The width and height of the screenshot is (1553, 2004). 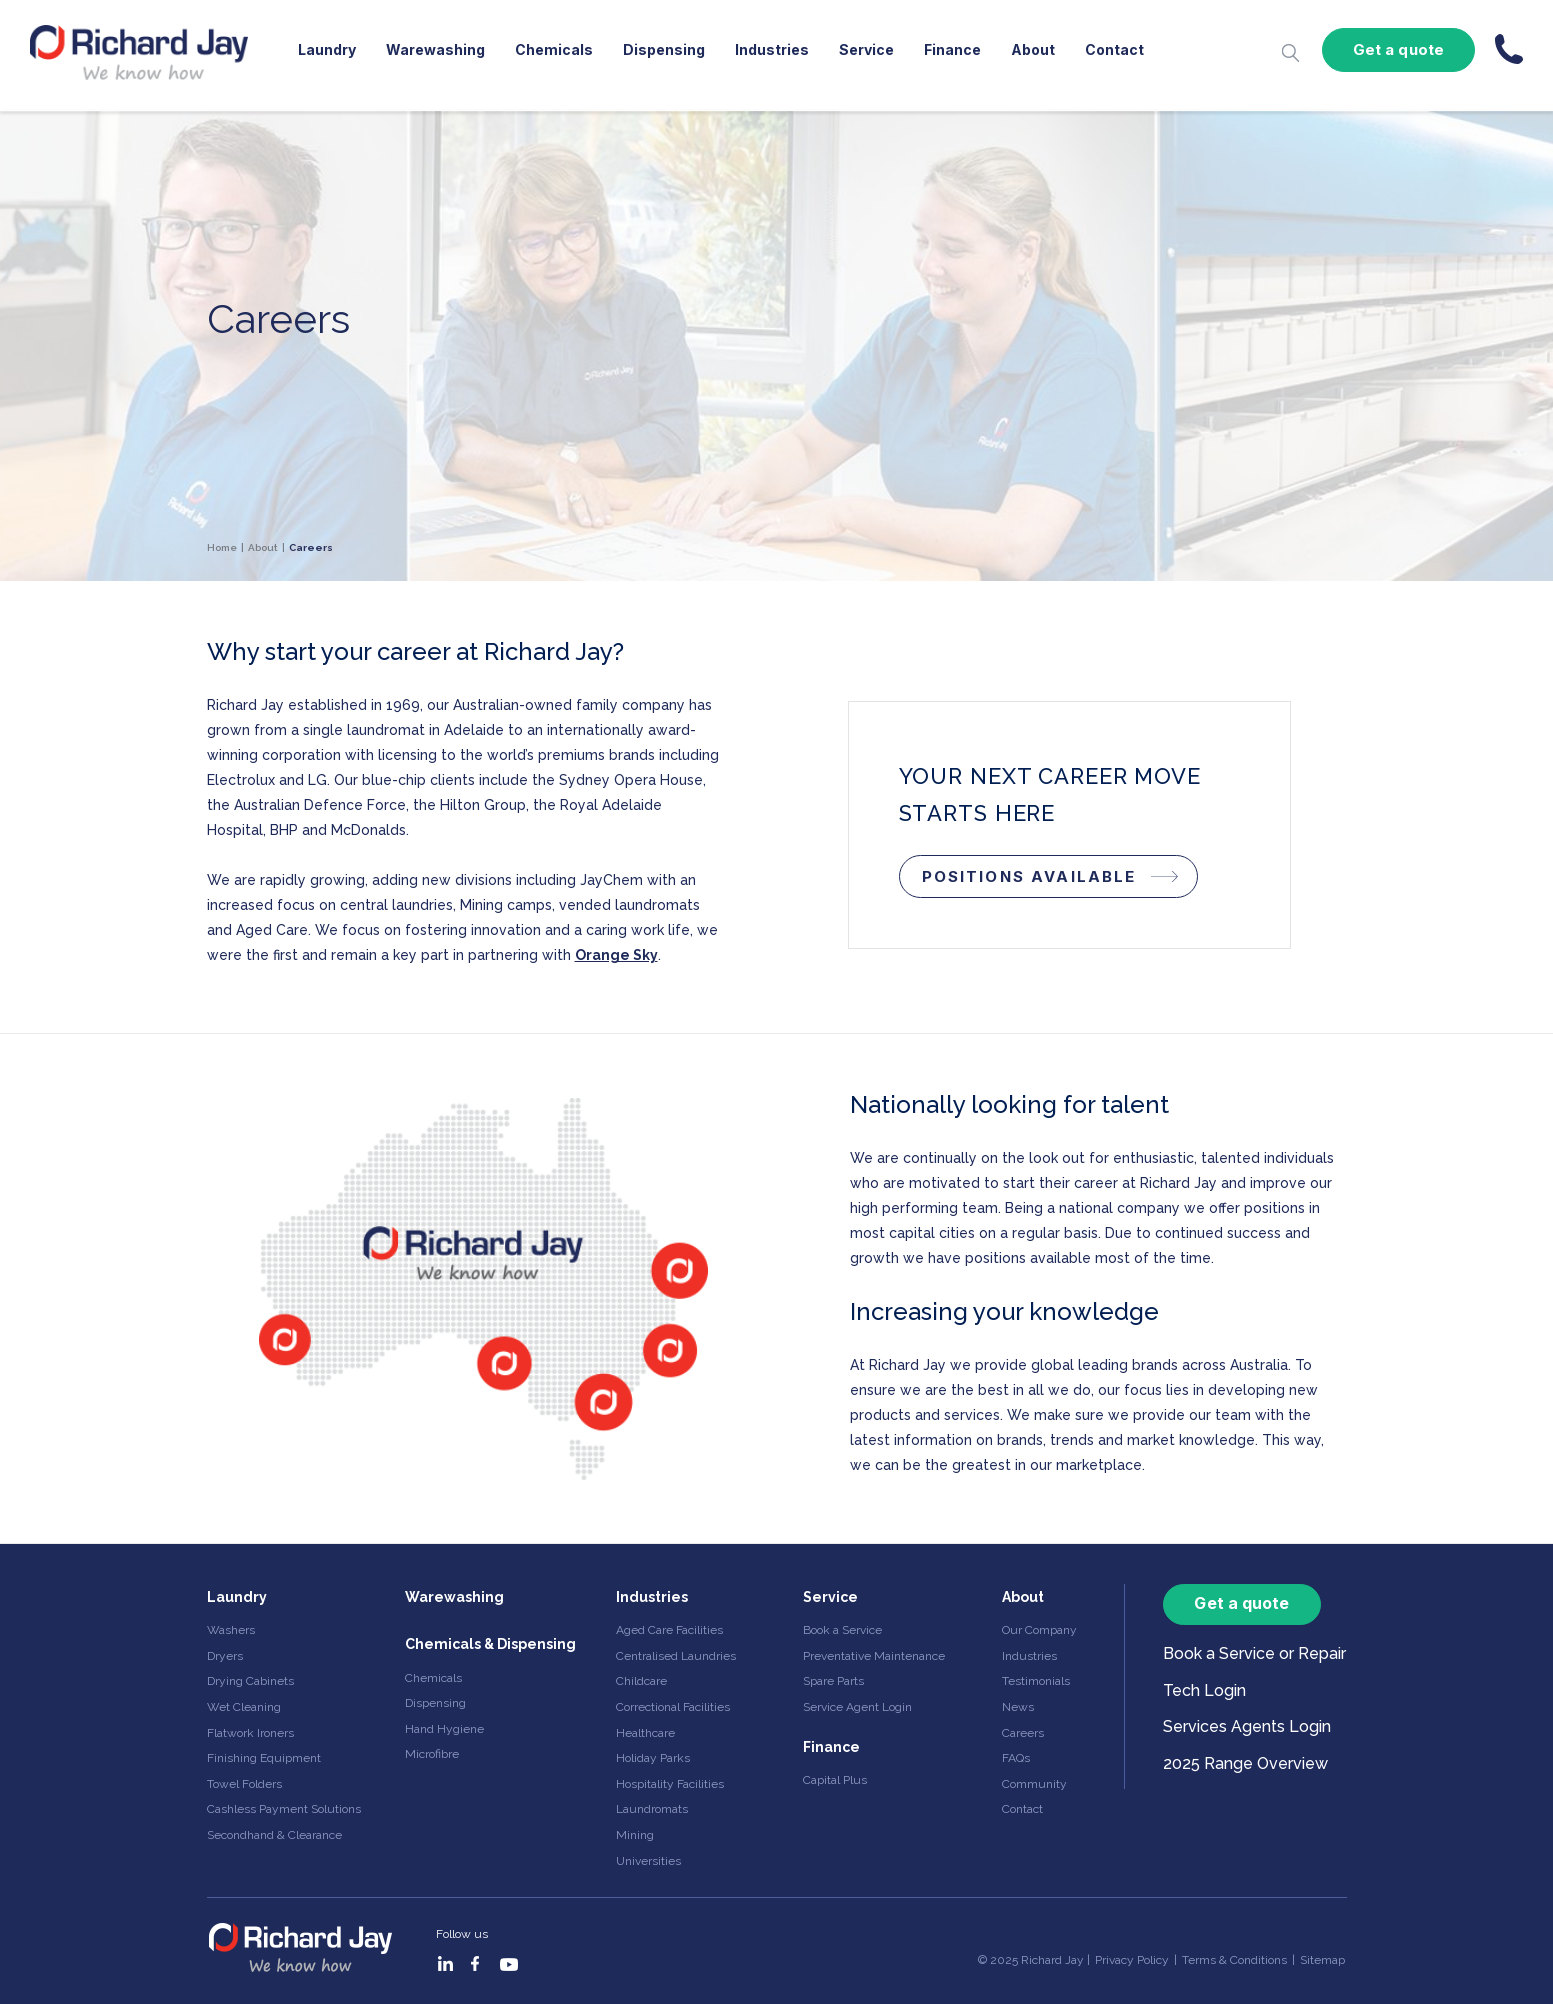 What do you see at coordinates (1322, 1960) in the screenshot?
I see `Sitemap` at bounding box center [1322, 1960].